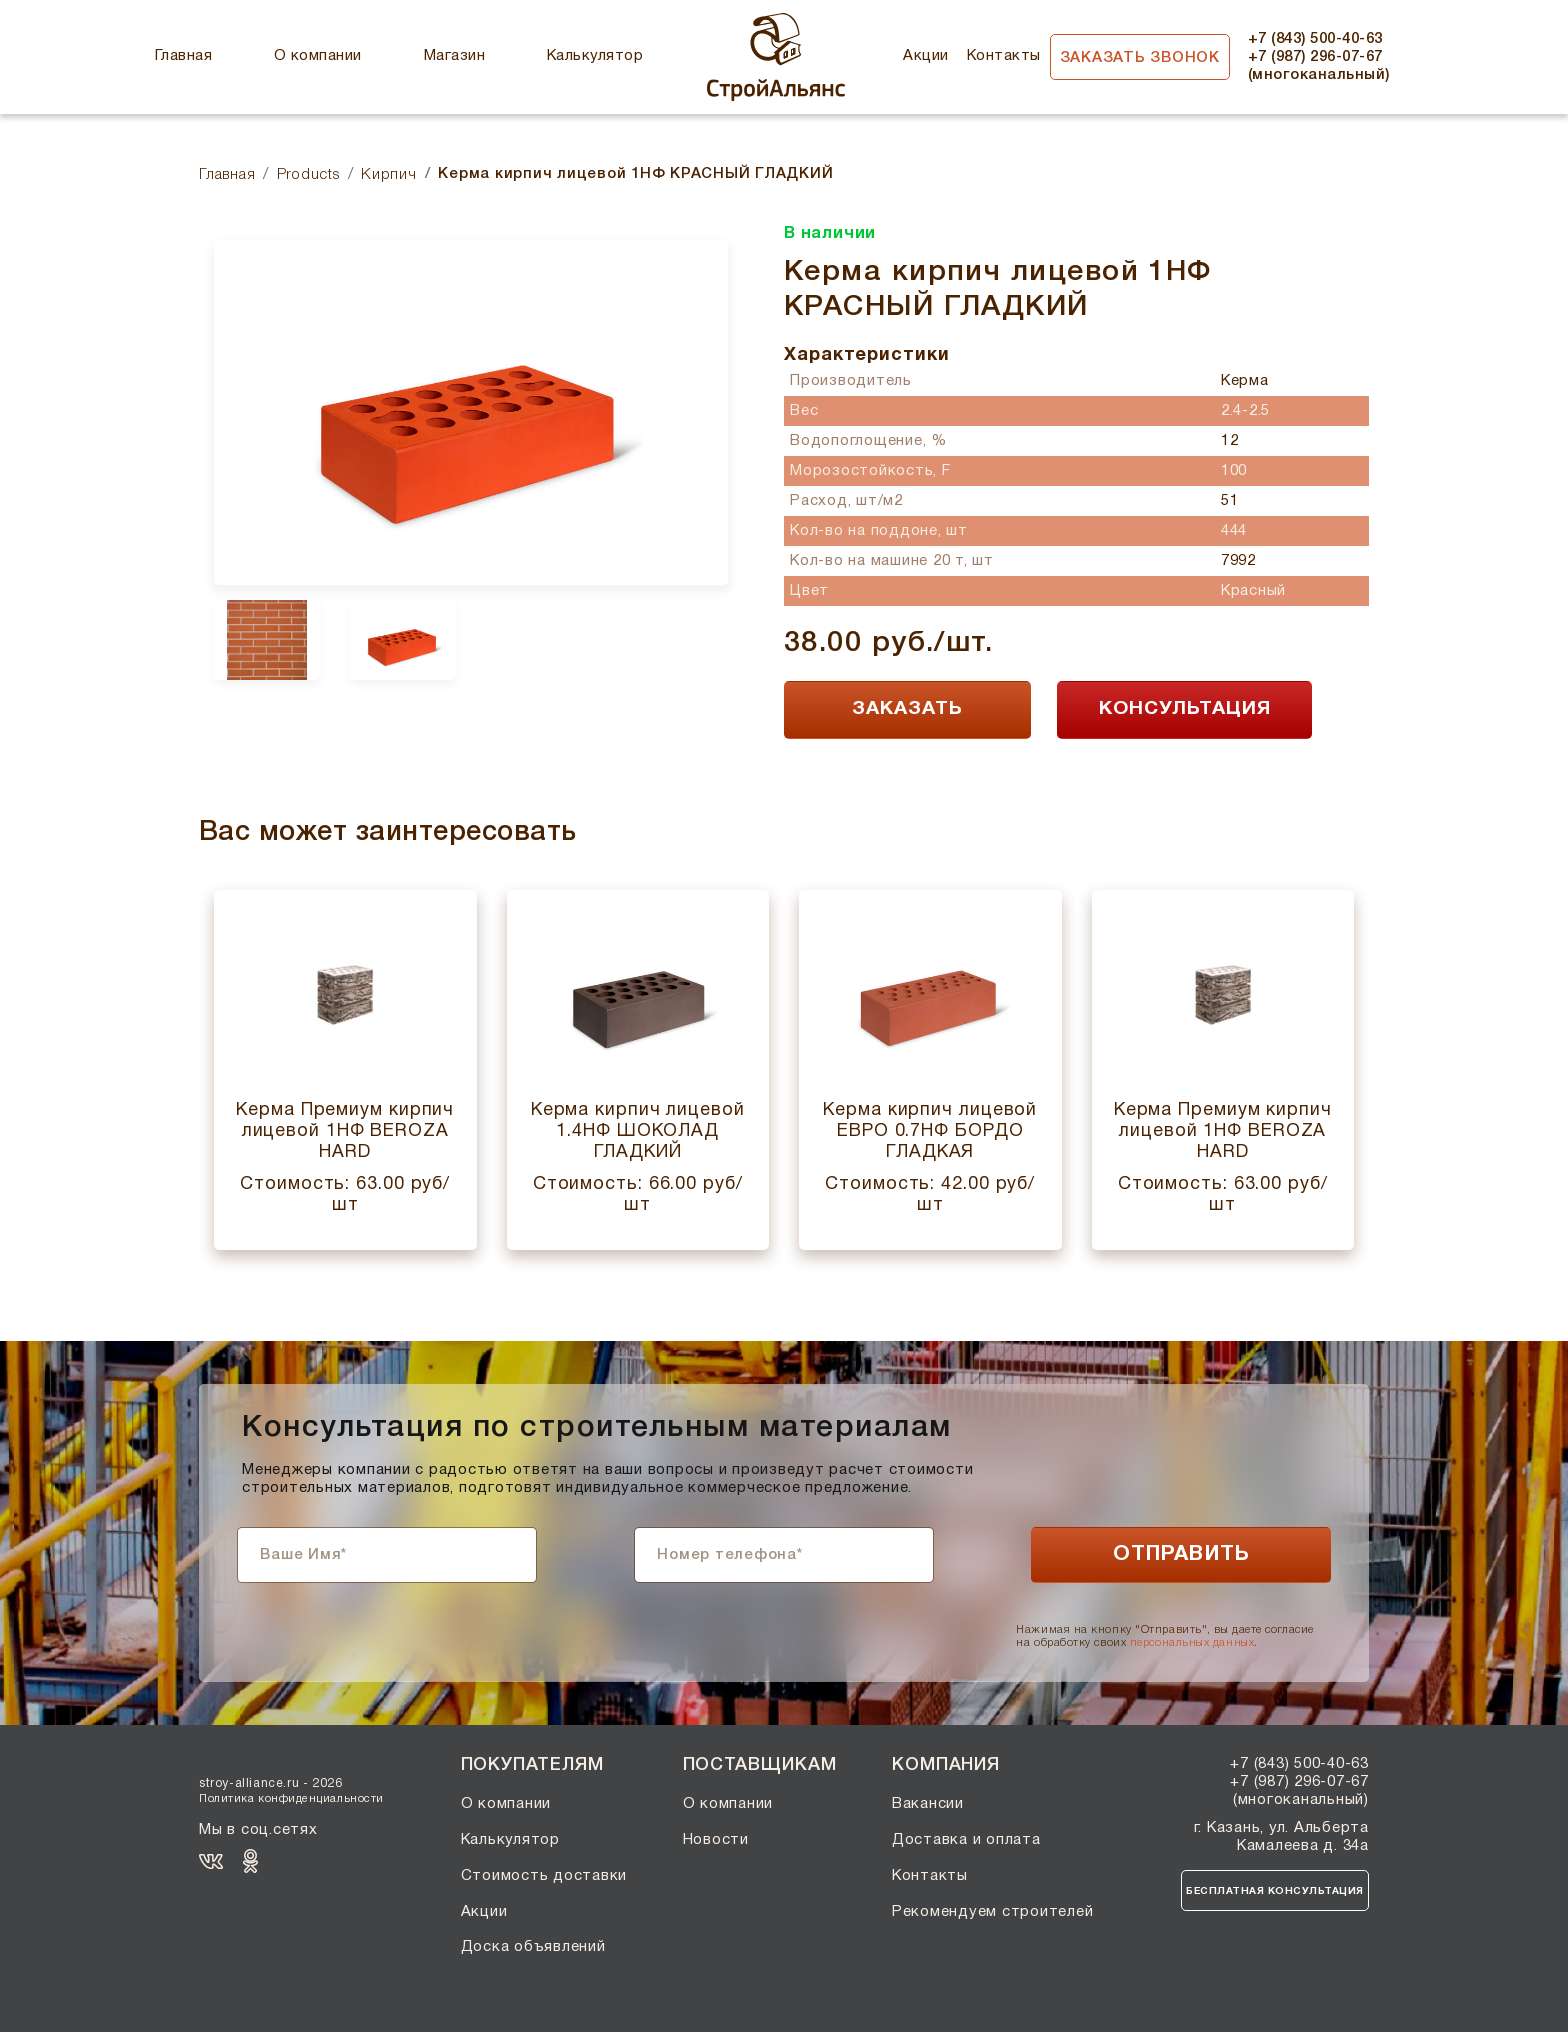  Describe the element at coordinates (928, 1804) in the screenshot. I see `Вакансии` at that location.